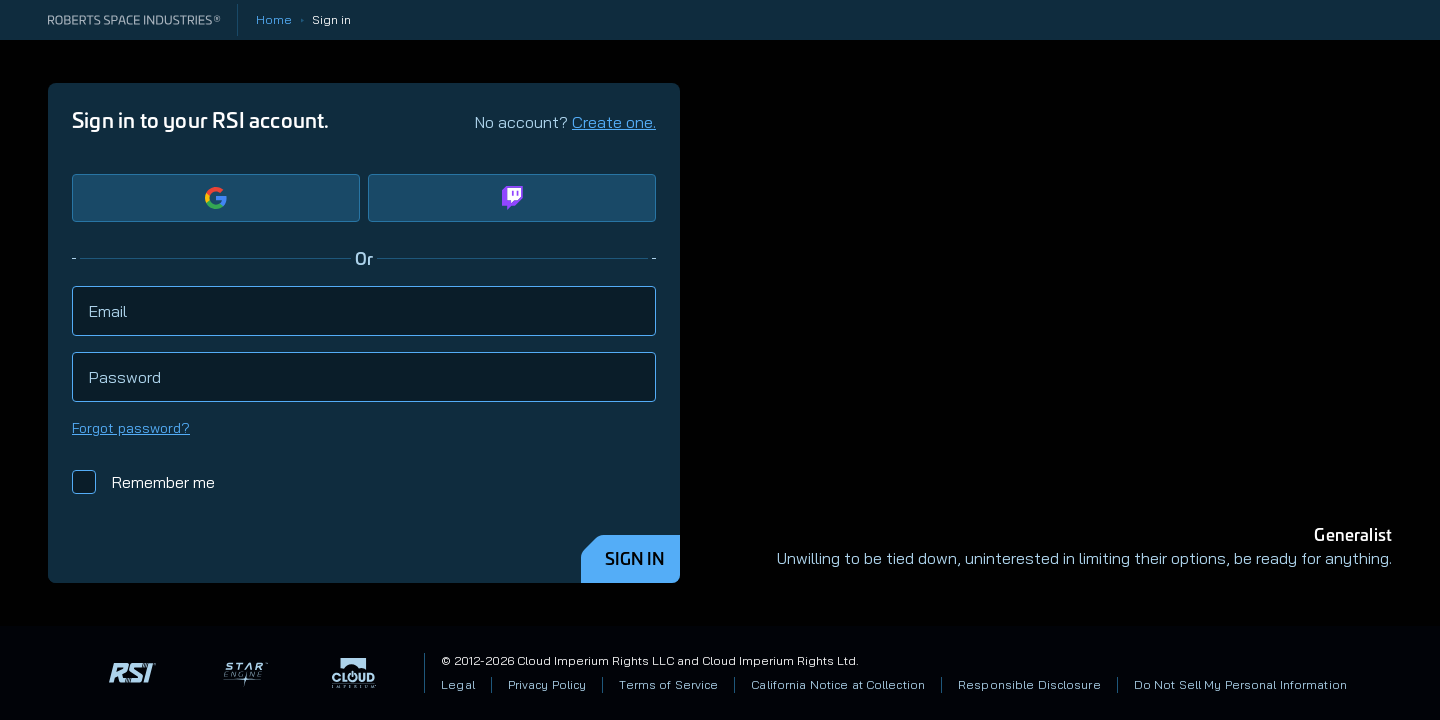 The image size is (1440, 720). What do you see at coordinates (547, 684) in the screenshot?
I see `Privacy Policy` at bounding box center [547, 684].